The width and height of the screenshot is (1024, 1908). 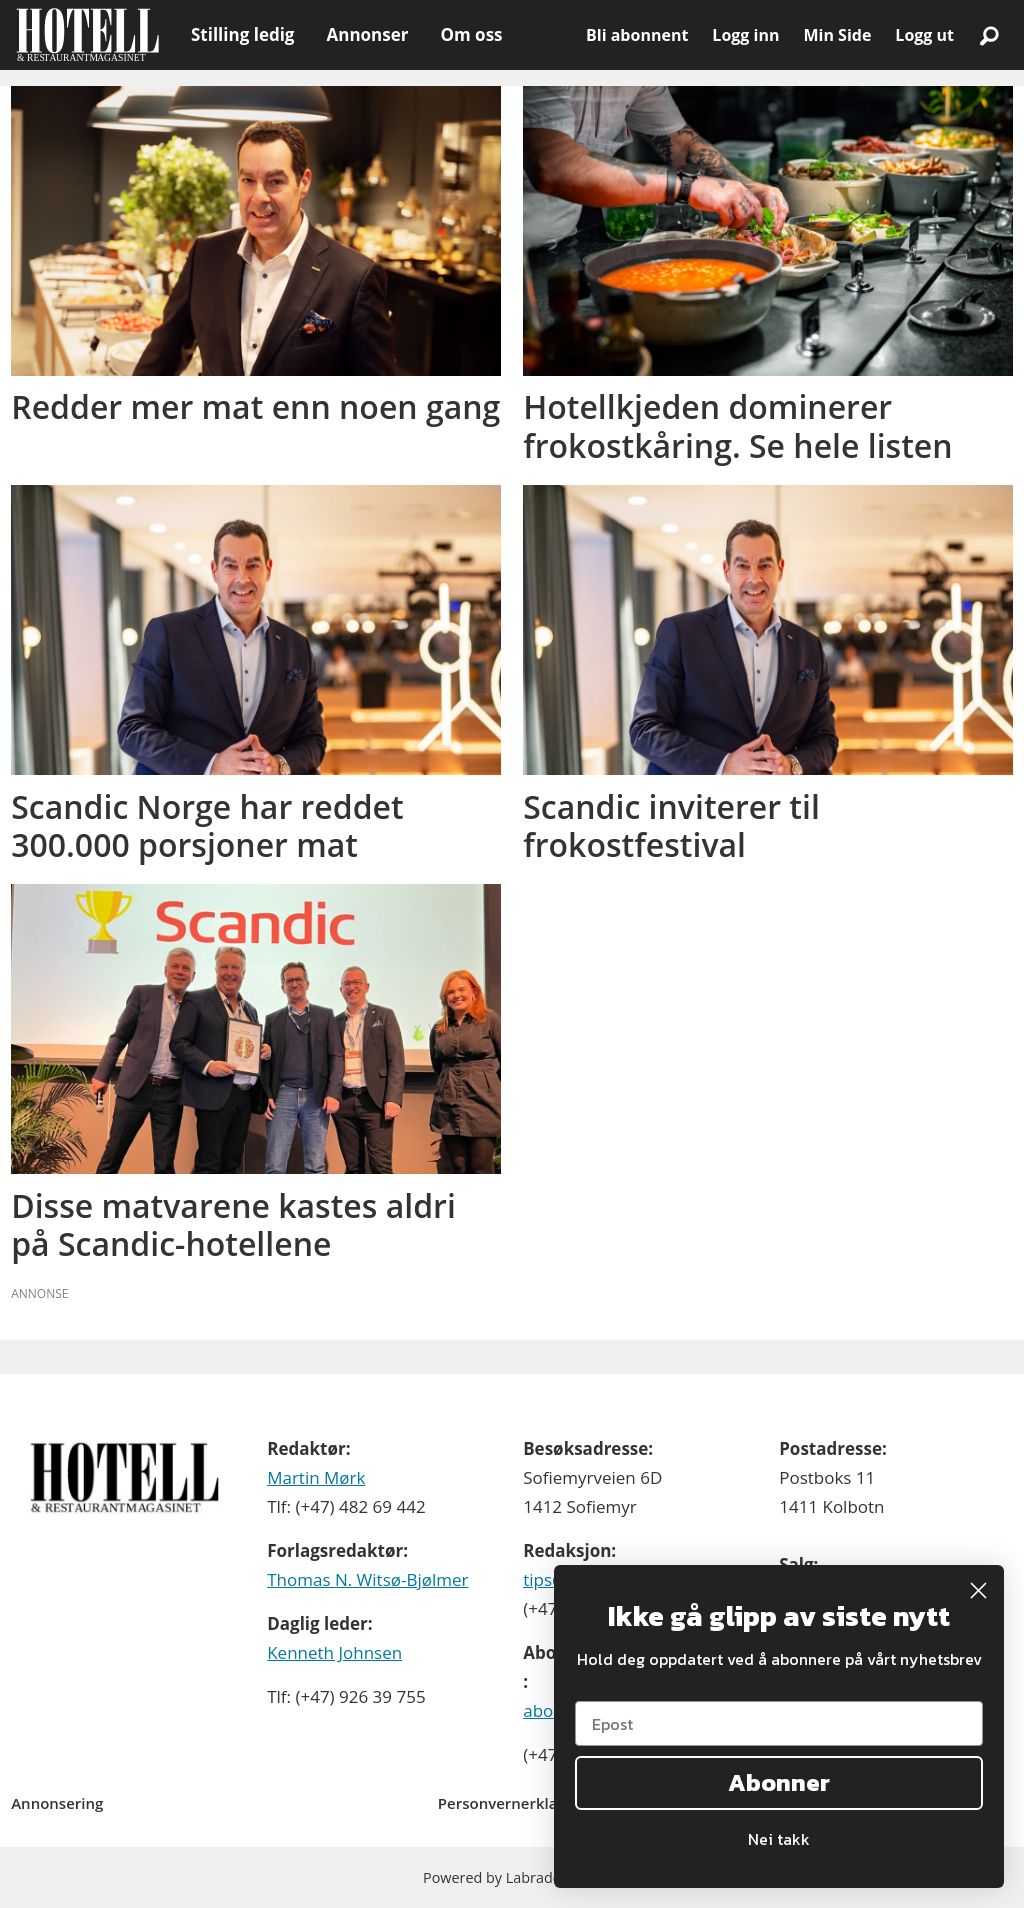 I want to click on Nei takk, so click(x=779, y=1839).